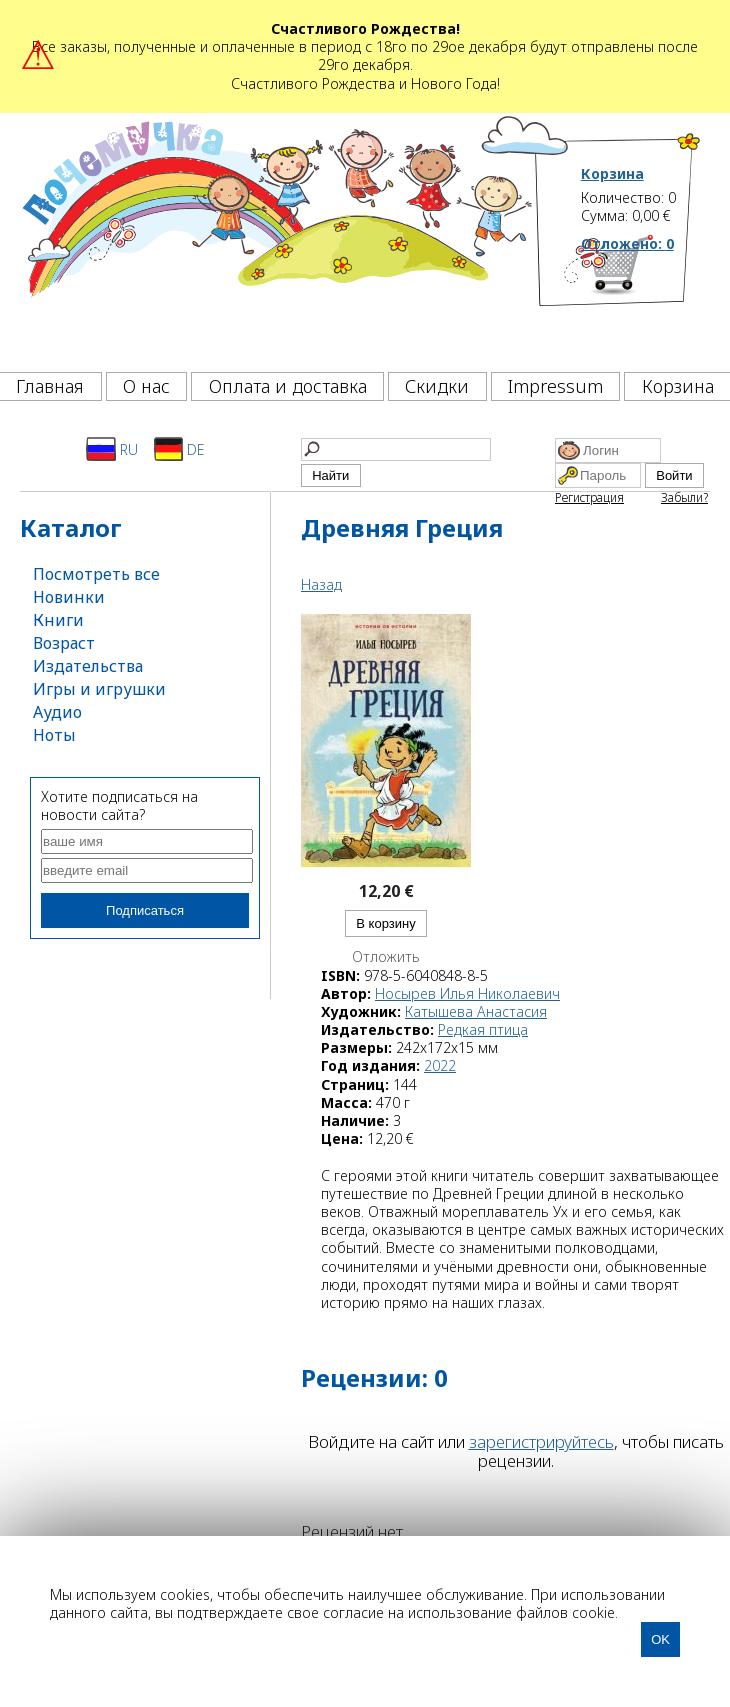 This screenshot has height=1707, width=730. What do you see at coordinates (541, 1441) in the screenshot?
I see `зарегистрируйтесь` at bounding box center [541, 1441].